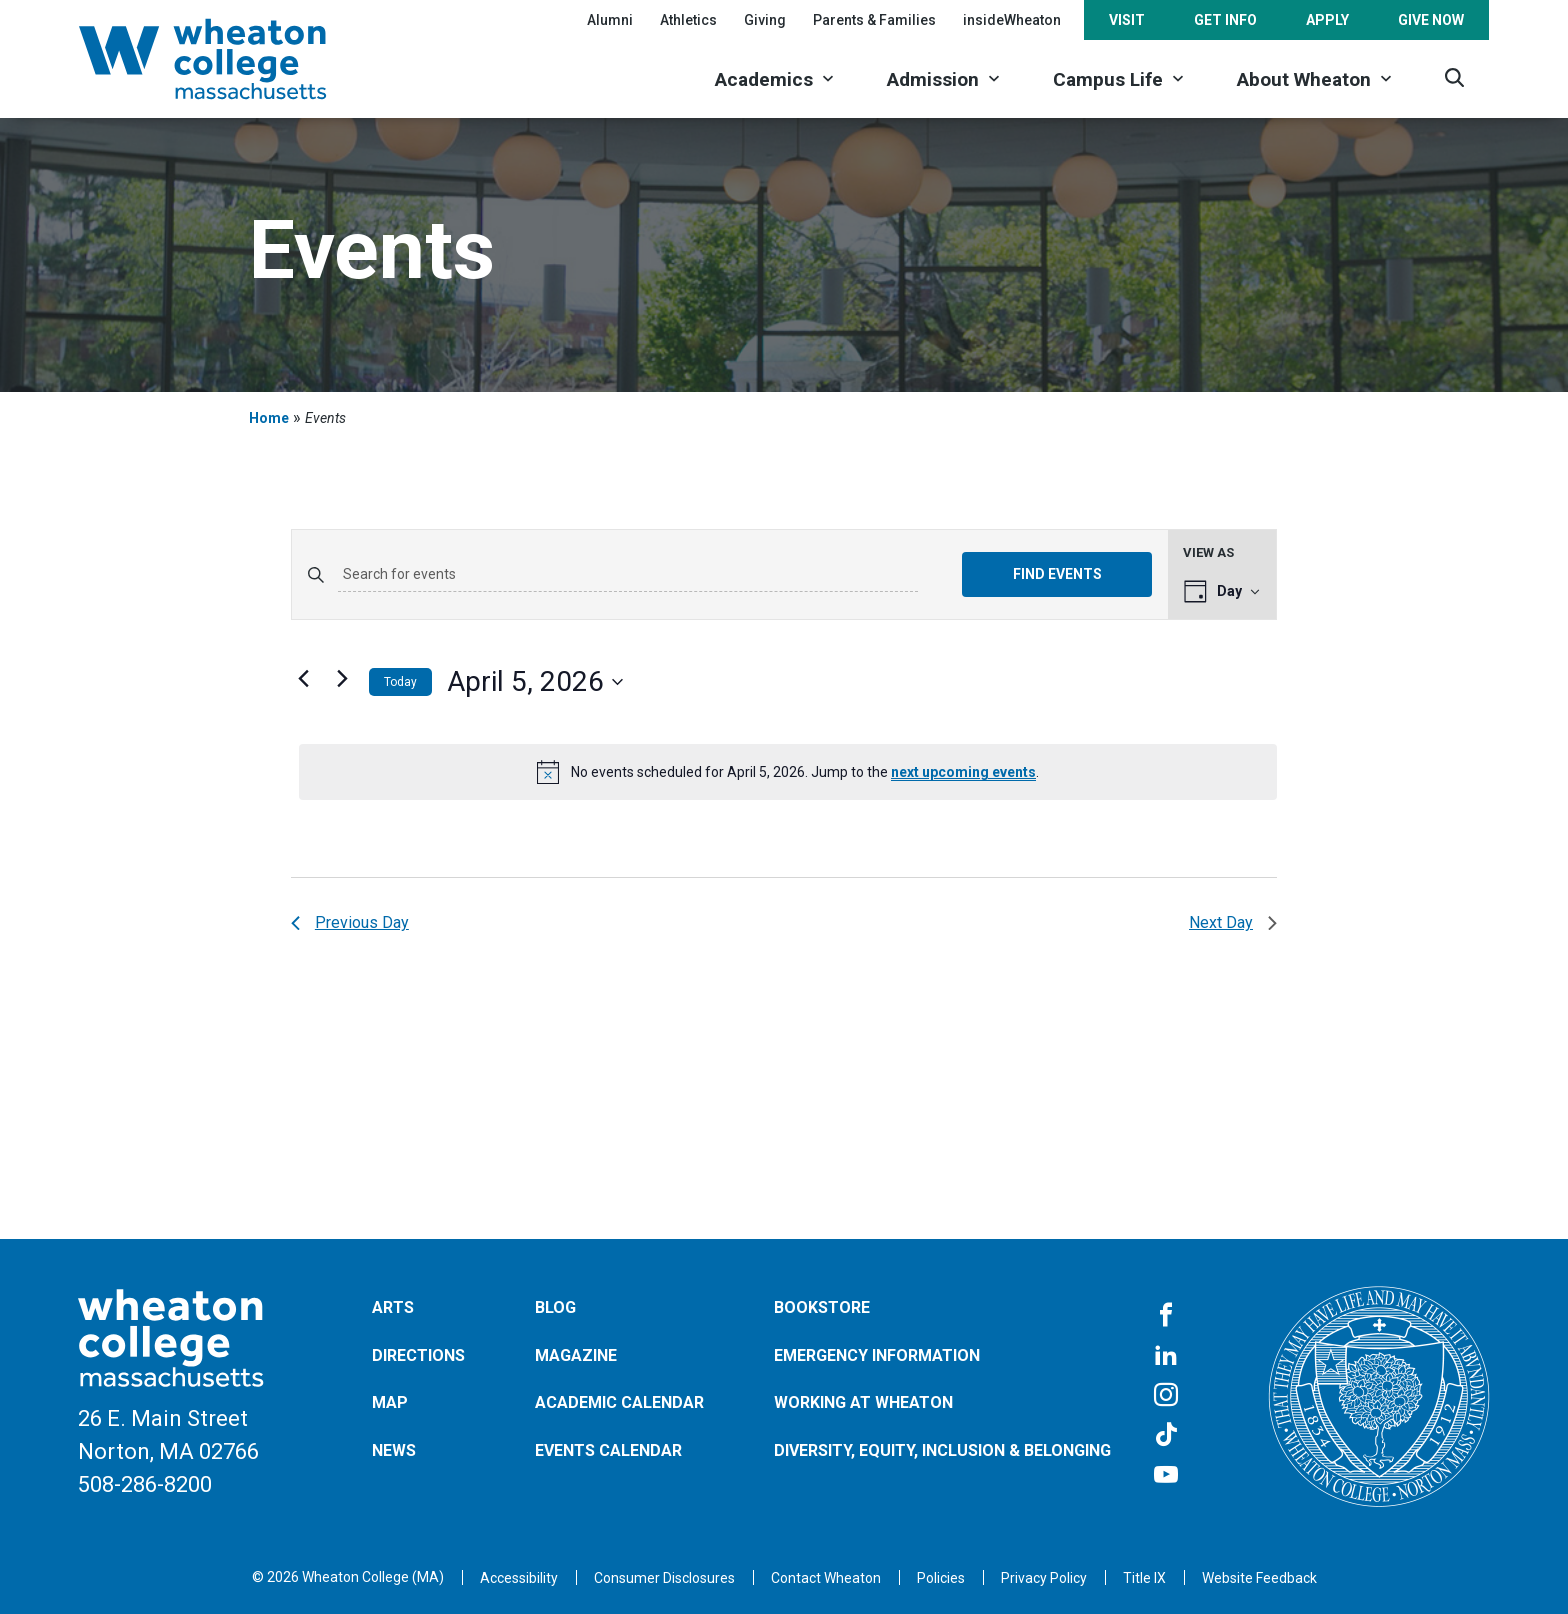 This screenshot has height=1614, width=1568. I want to click on Bookstore [Opens in a new tab], so click(822, 1307).